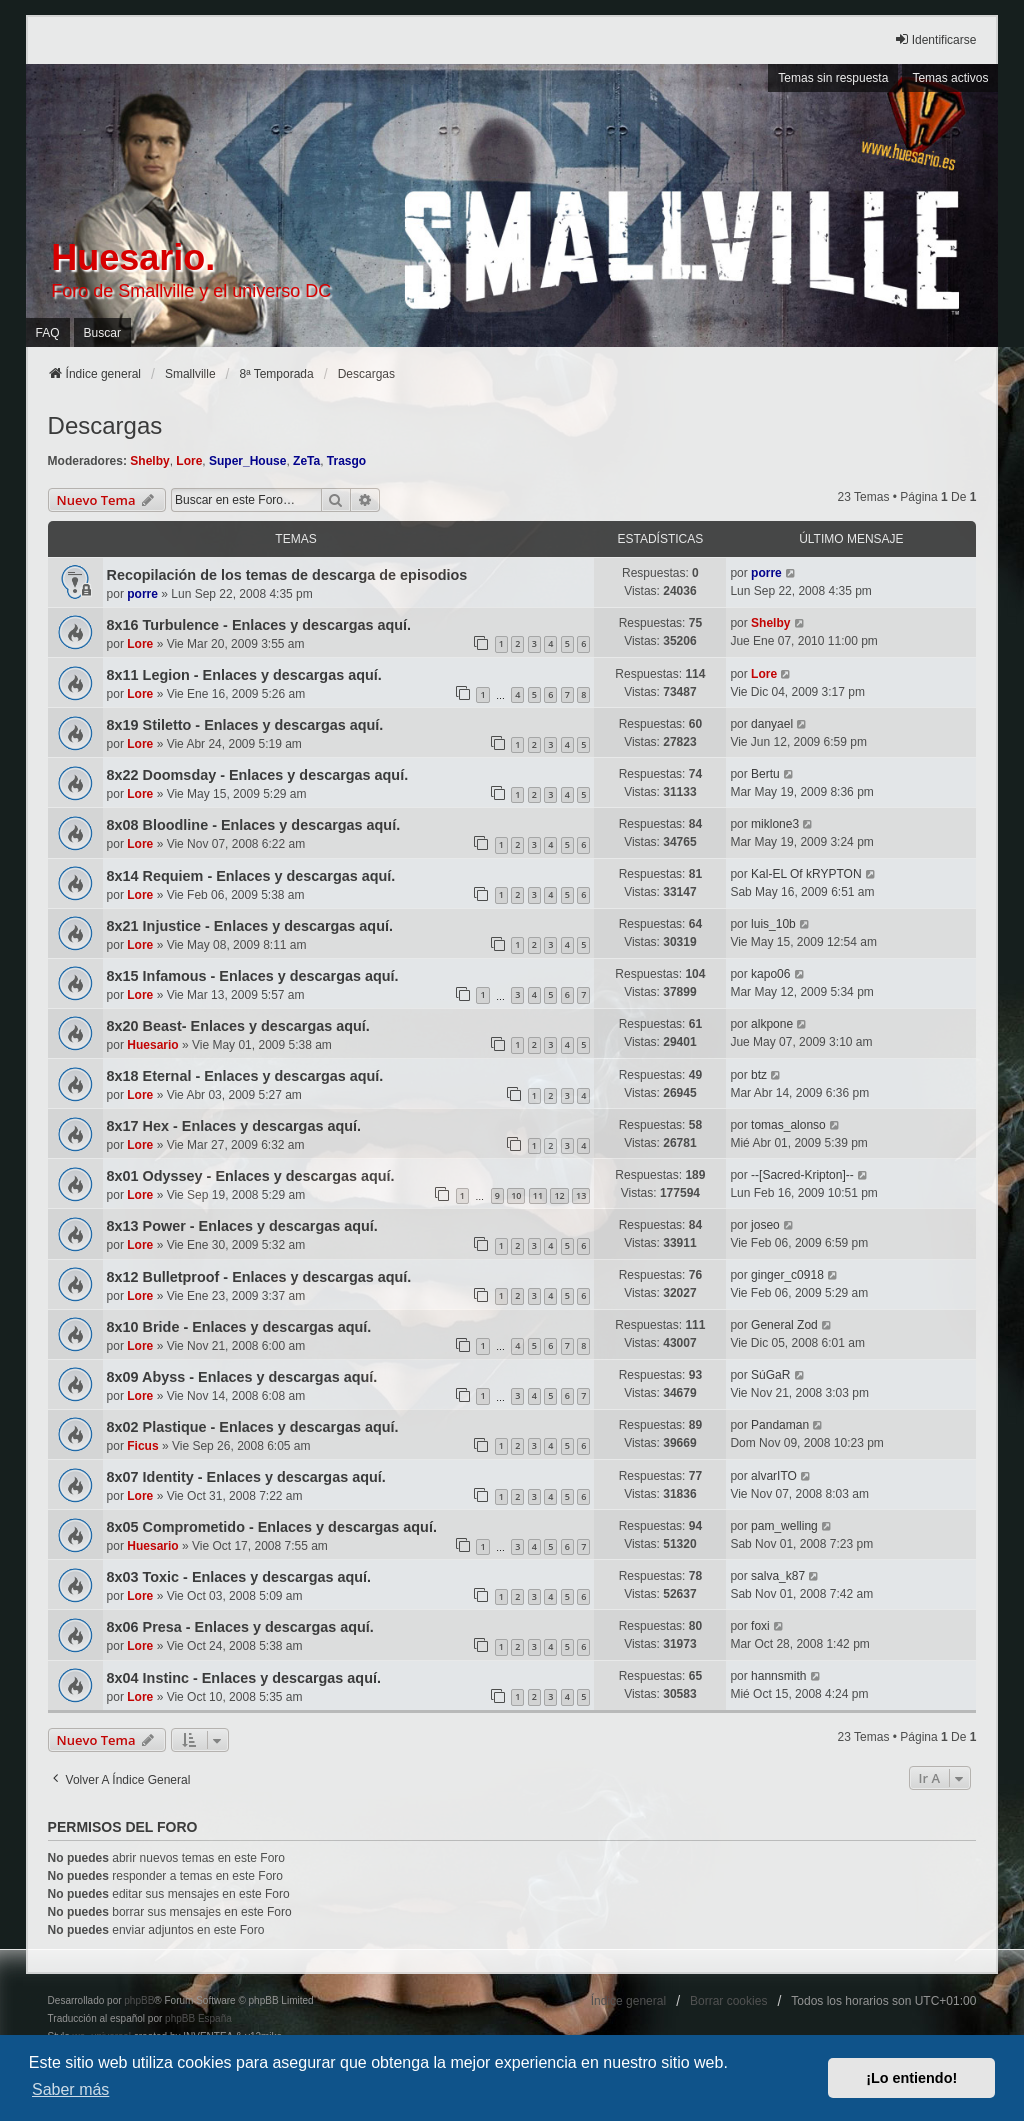  I want to click on Buscar [menuitem], so click(102, 333).